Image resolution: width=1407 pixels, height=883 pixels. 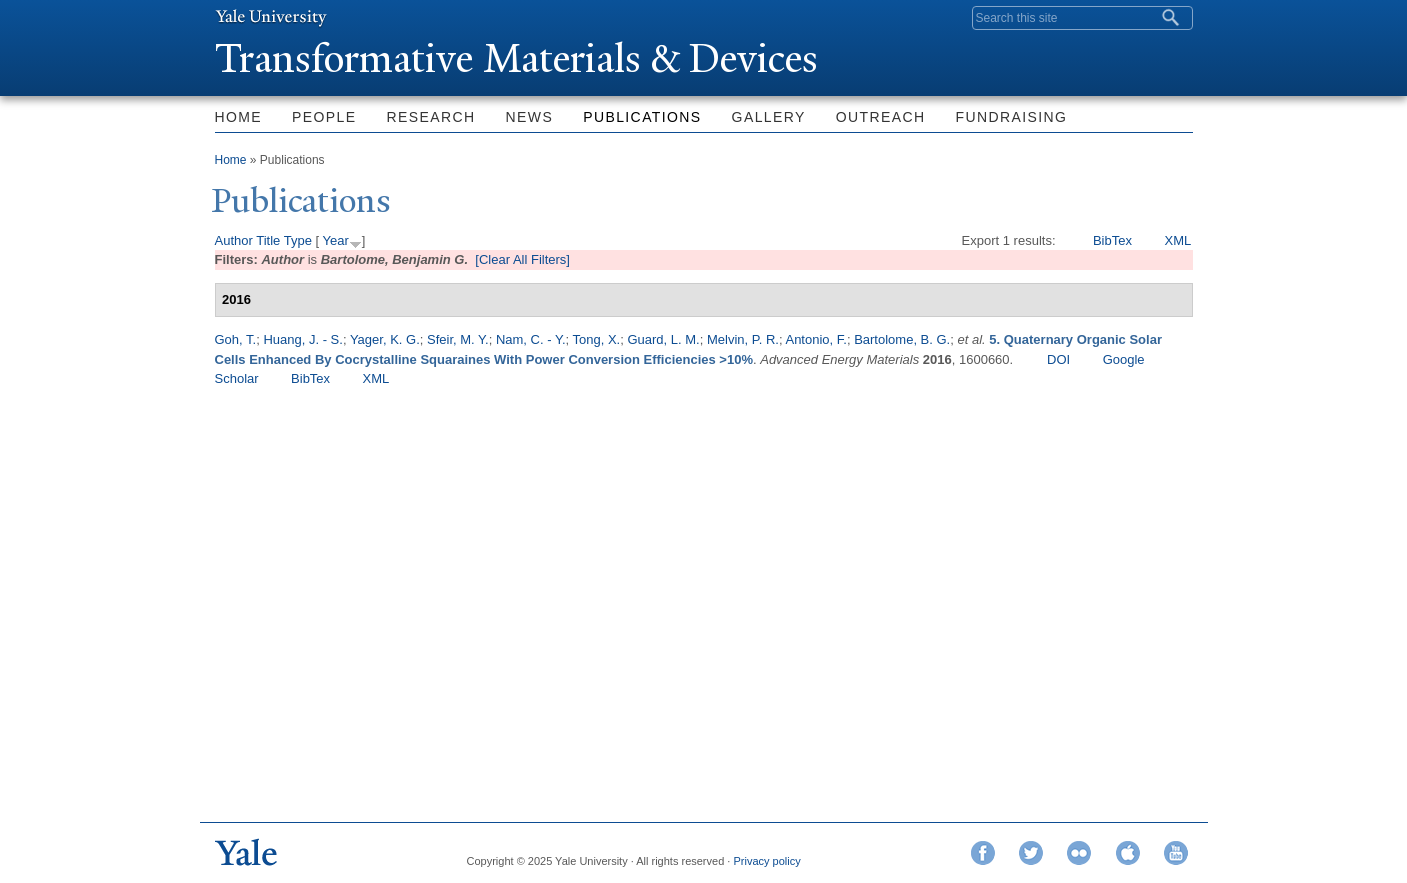 I want to click on Publications, so click(x=642, y=117).